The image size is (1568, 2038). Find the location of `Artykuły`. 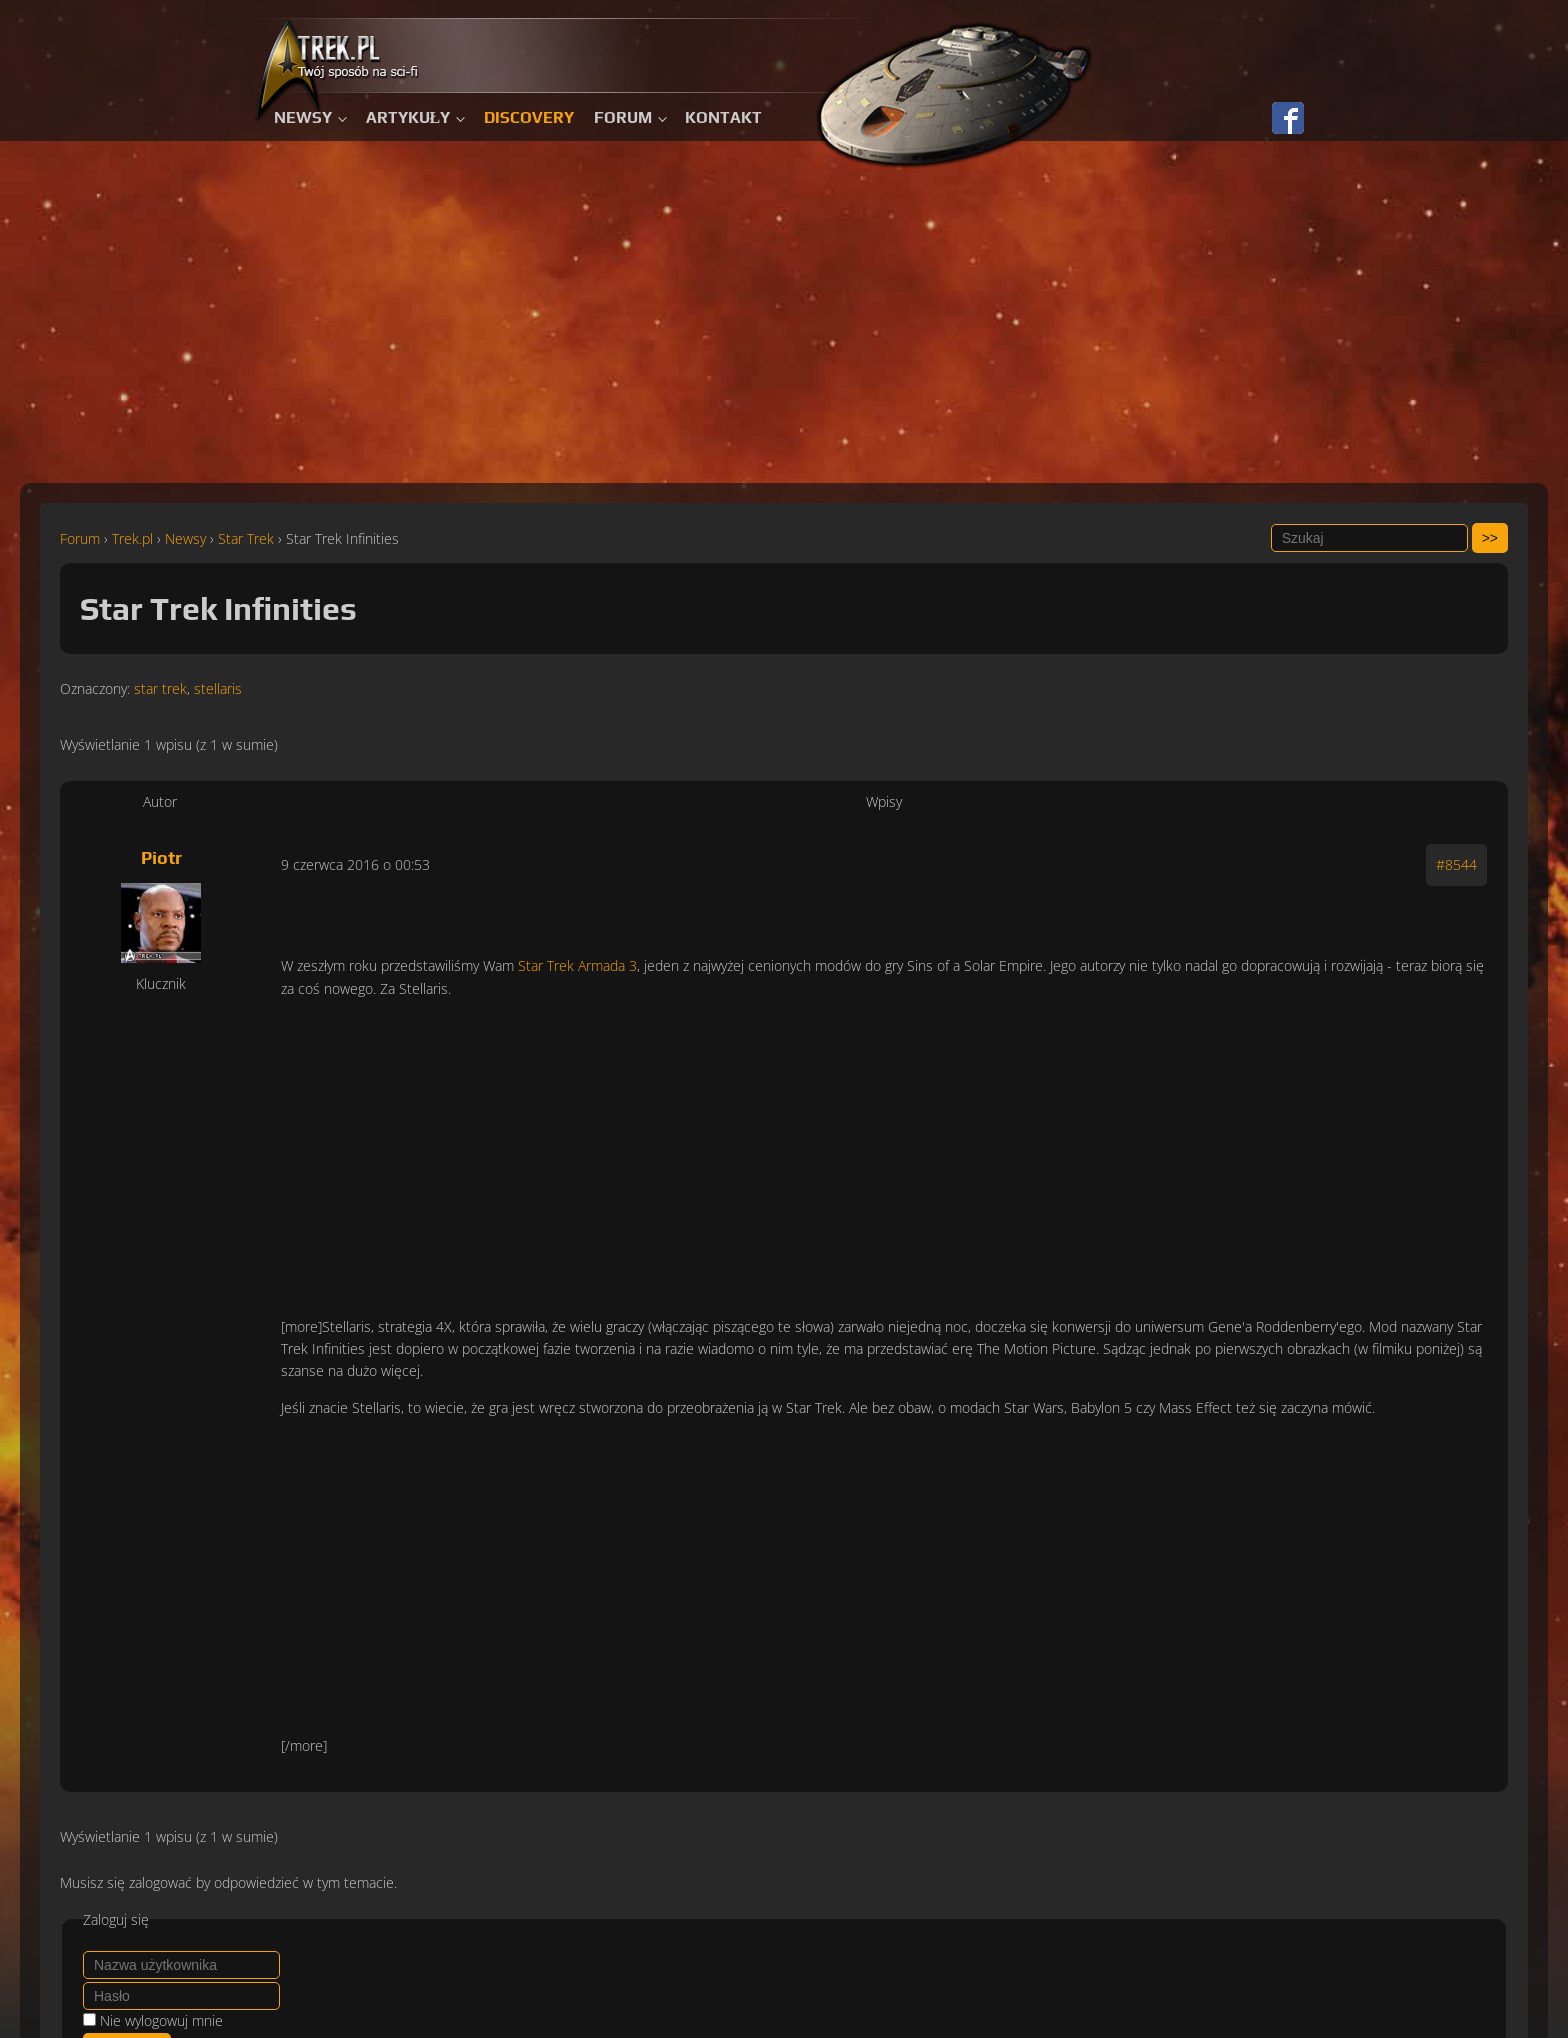

Artykuły is located at coordinates (408, 117).